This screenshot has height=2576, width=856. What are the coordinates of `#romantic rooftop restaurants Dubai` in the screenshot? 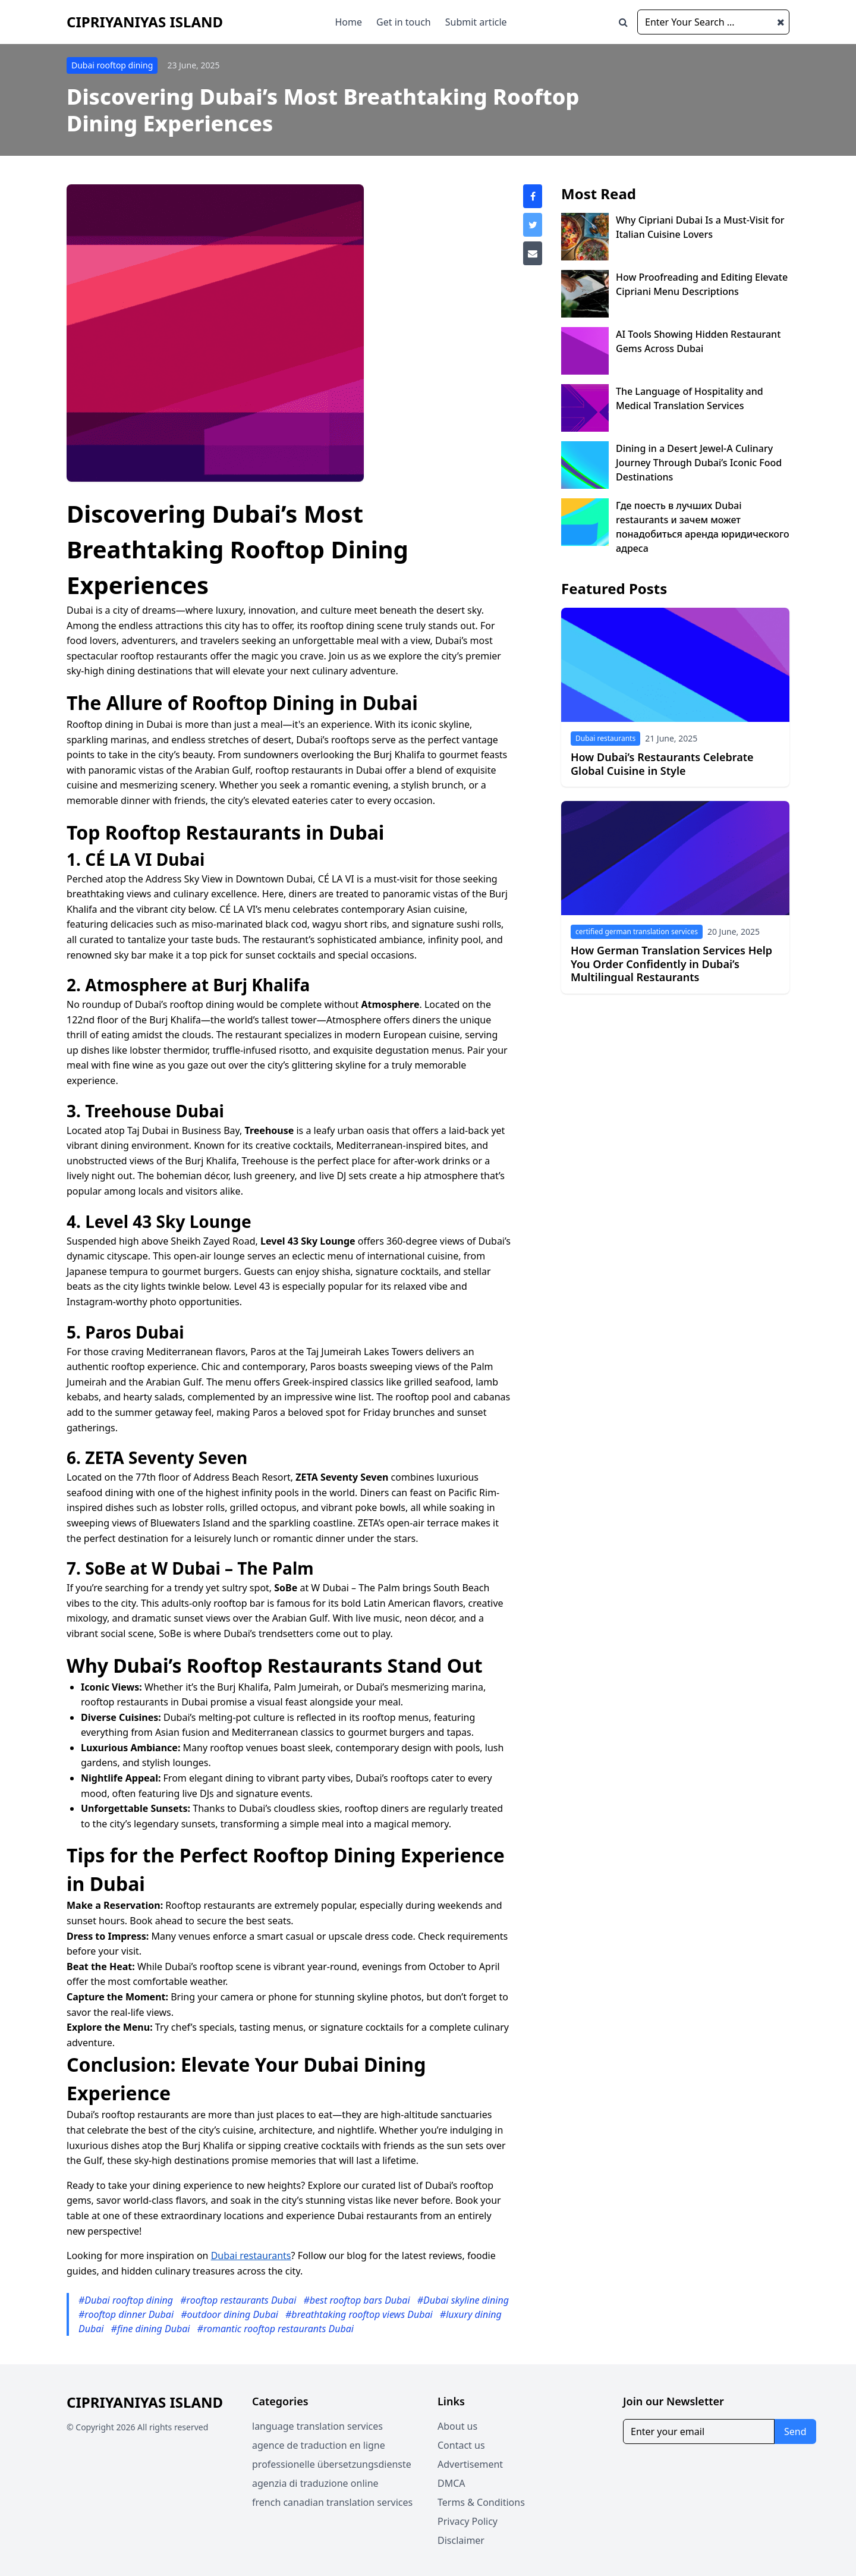 It's located at (275, 2328).